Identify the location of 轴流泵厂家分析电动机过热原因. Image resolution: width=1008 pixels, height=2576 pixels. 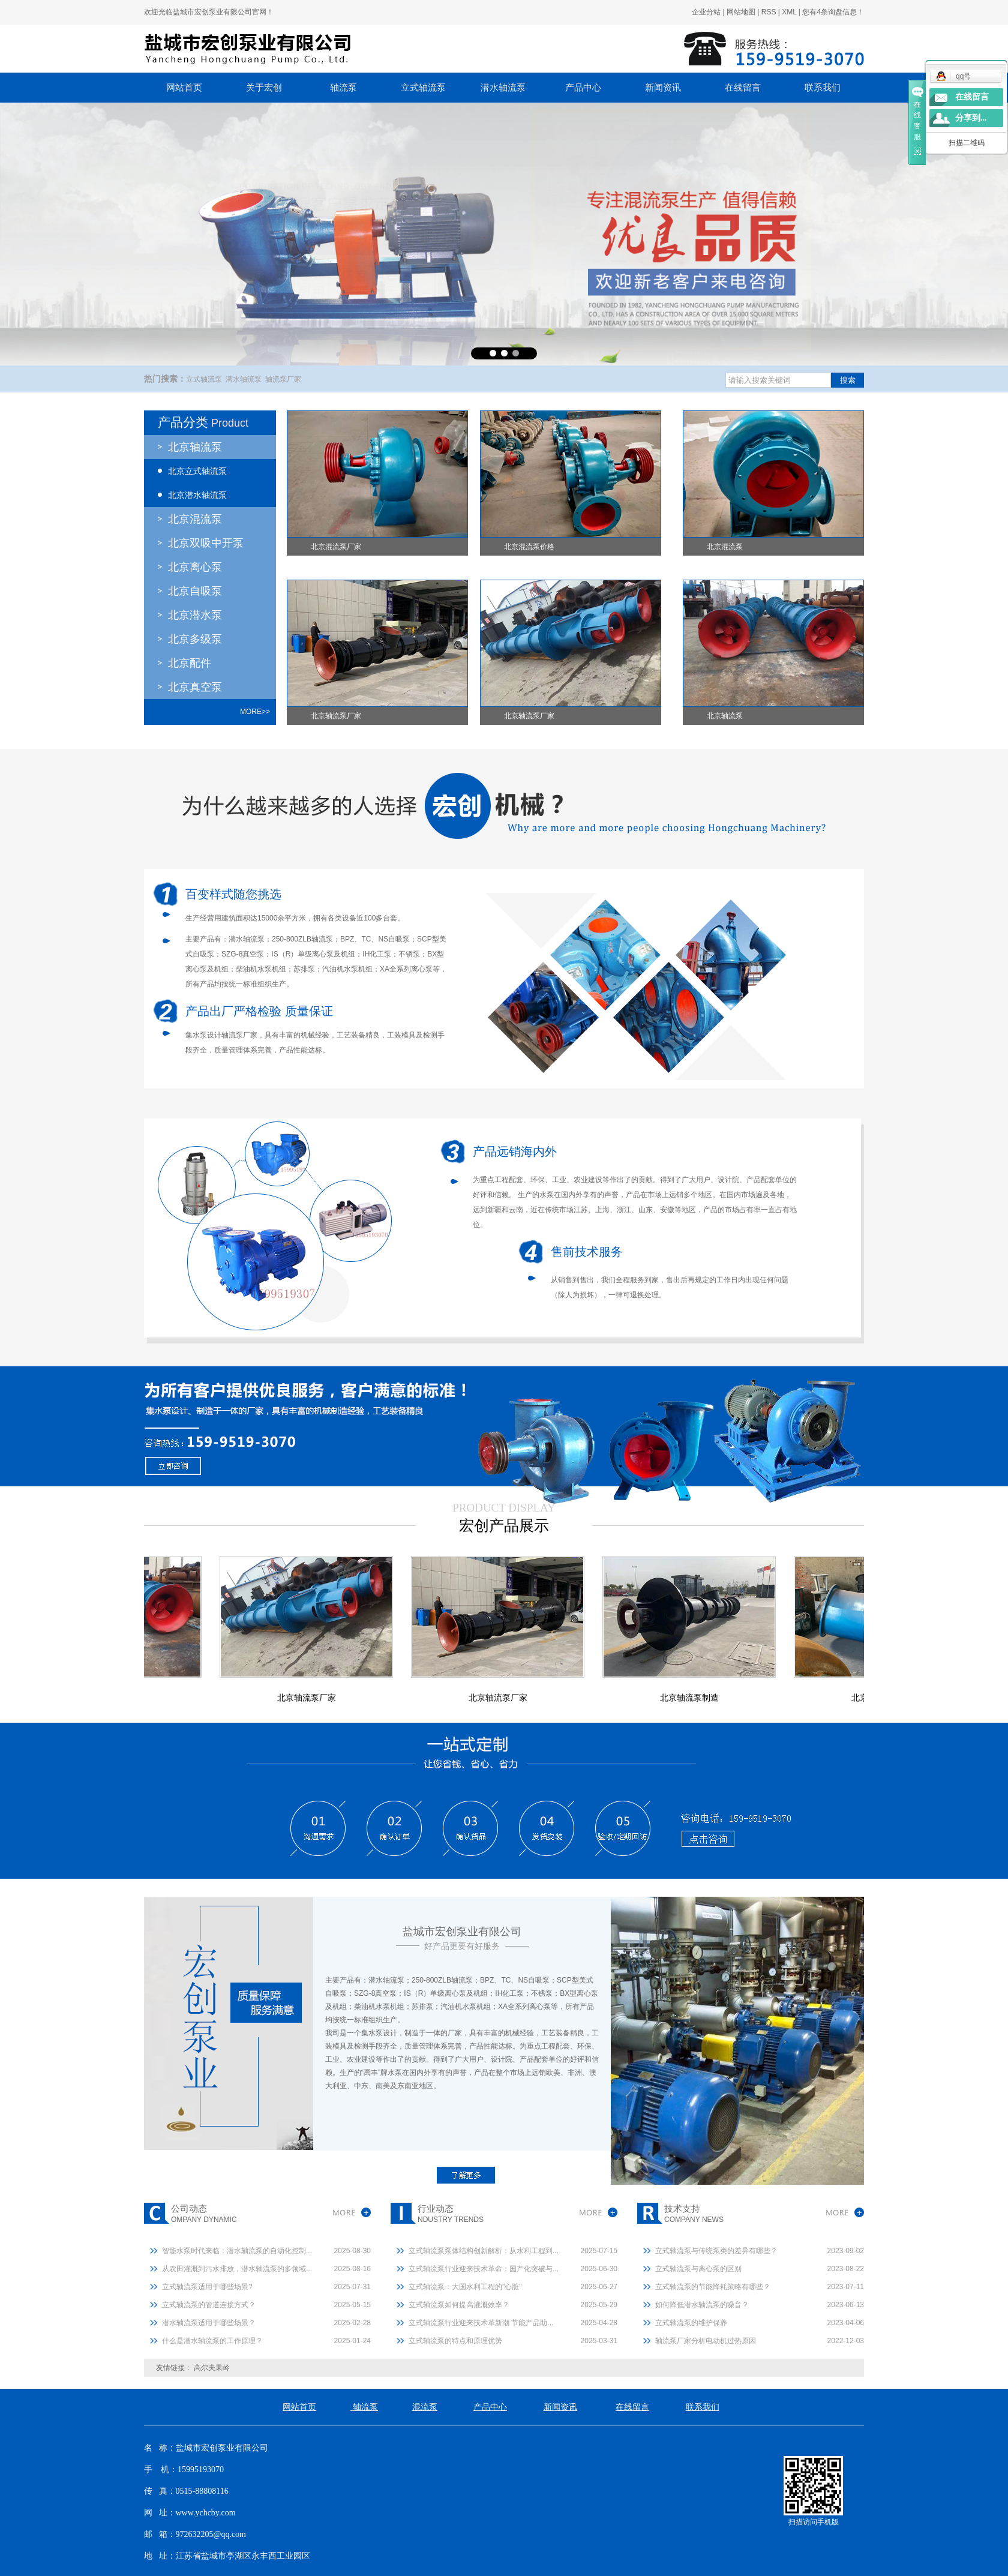
(705, 2341).